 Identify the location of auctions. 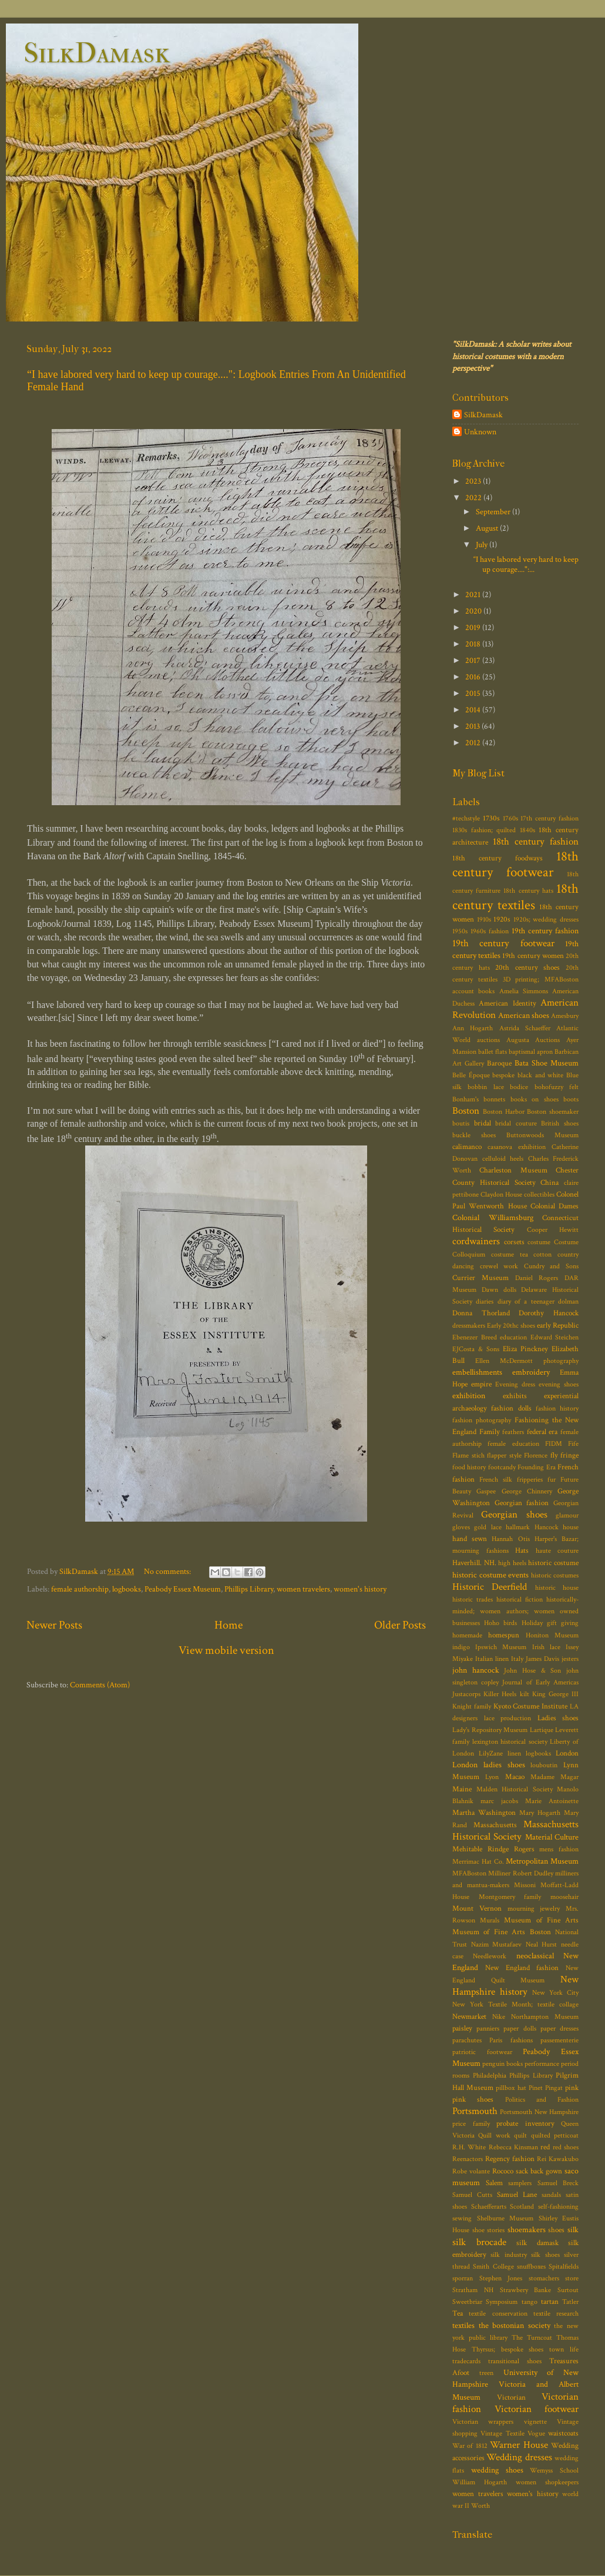
(488, 1040).